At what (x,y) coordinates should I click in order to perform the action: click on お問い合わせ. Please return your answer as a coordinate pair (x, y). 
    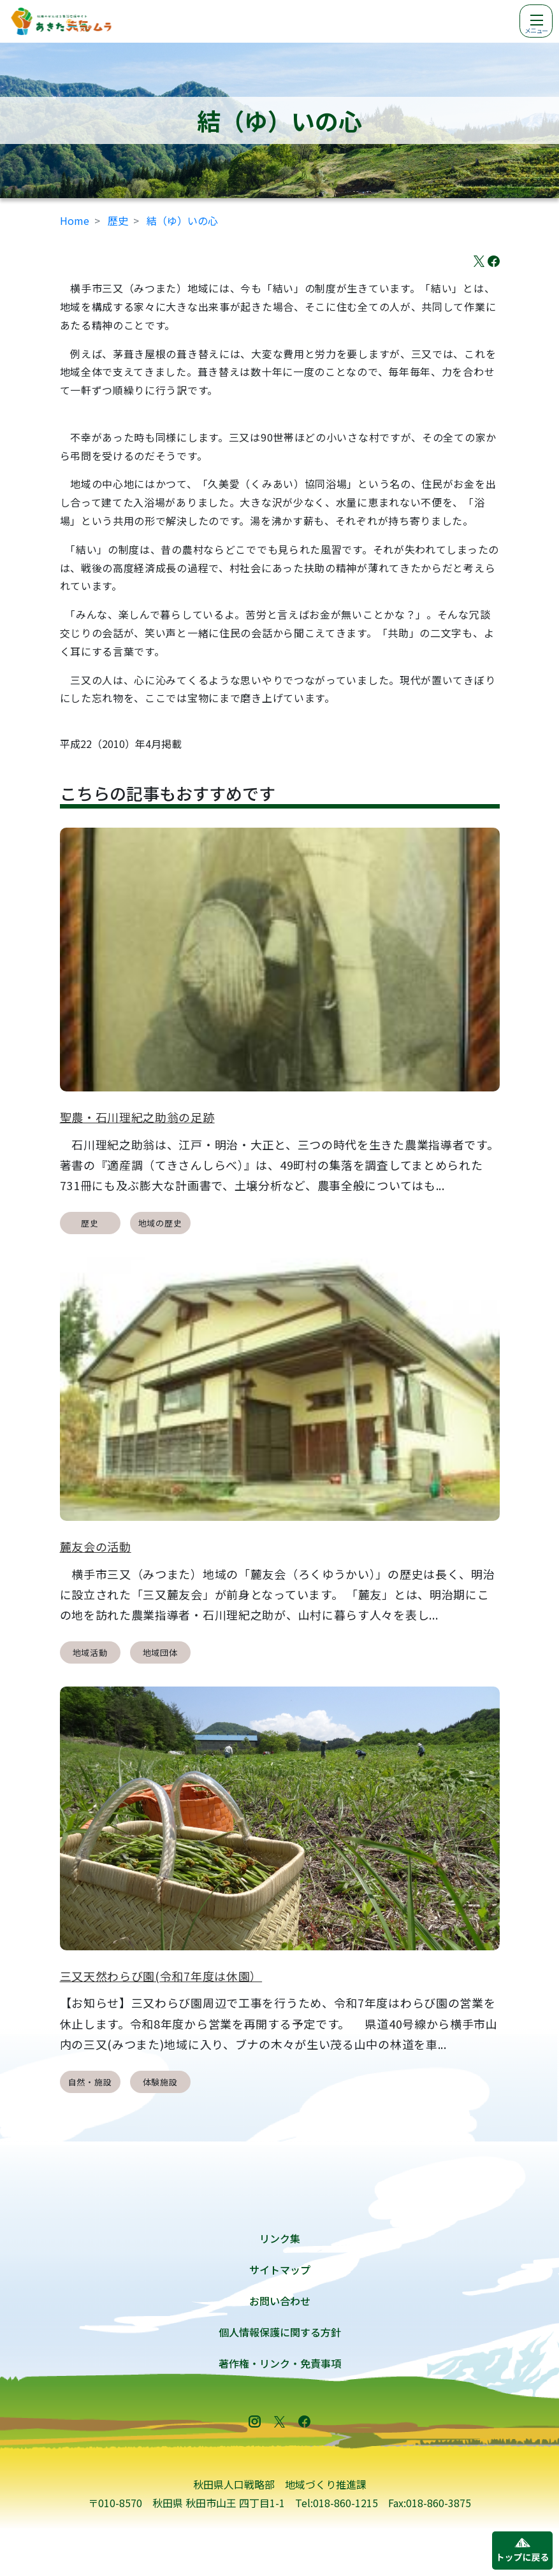
    Looking at the image, I should click on (279, 2300).